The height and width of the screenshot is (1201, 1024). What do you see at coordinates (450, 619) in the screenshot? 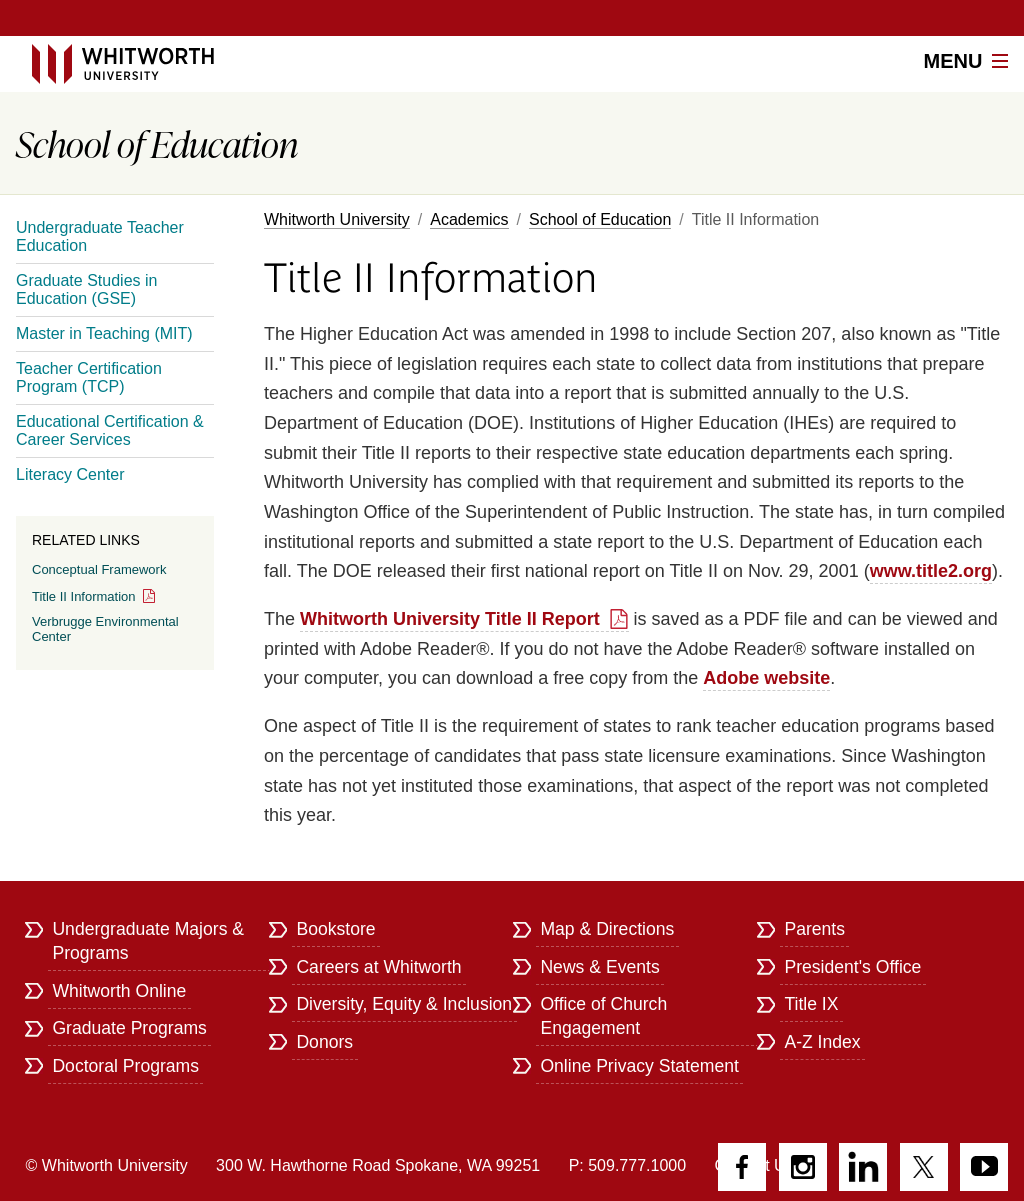
I see `Whitworth University Title II Report` at bounding box center [450, 619].